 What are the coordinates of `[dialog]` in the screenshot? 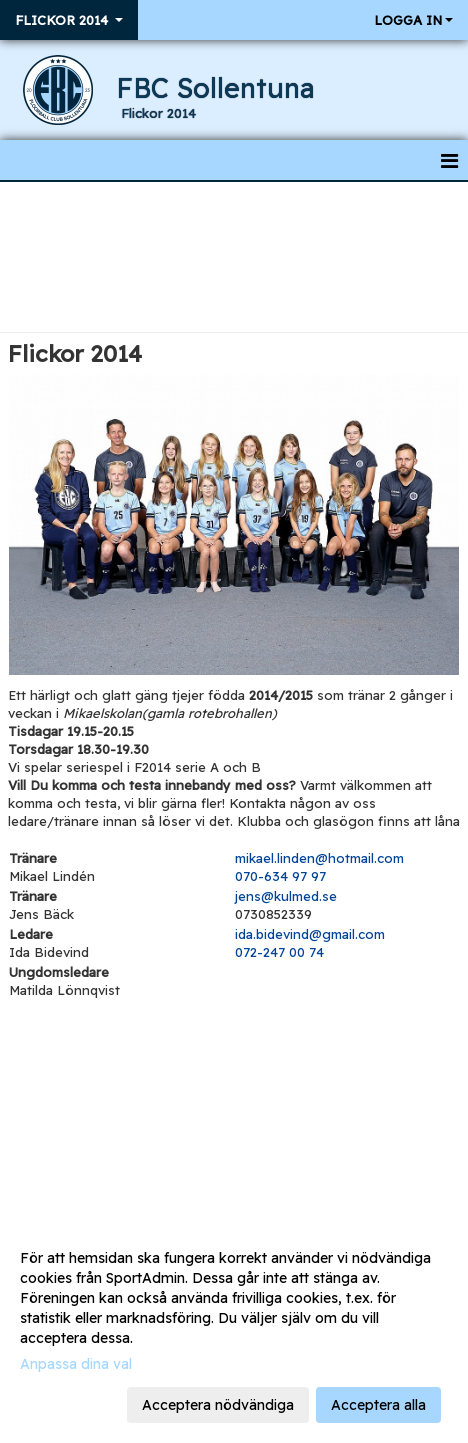 It's located at (234, 1330).